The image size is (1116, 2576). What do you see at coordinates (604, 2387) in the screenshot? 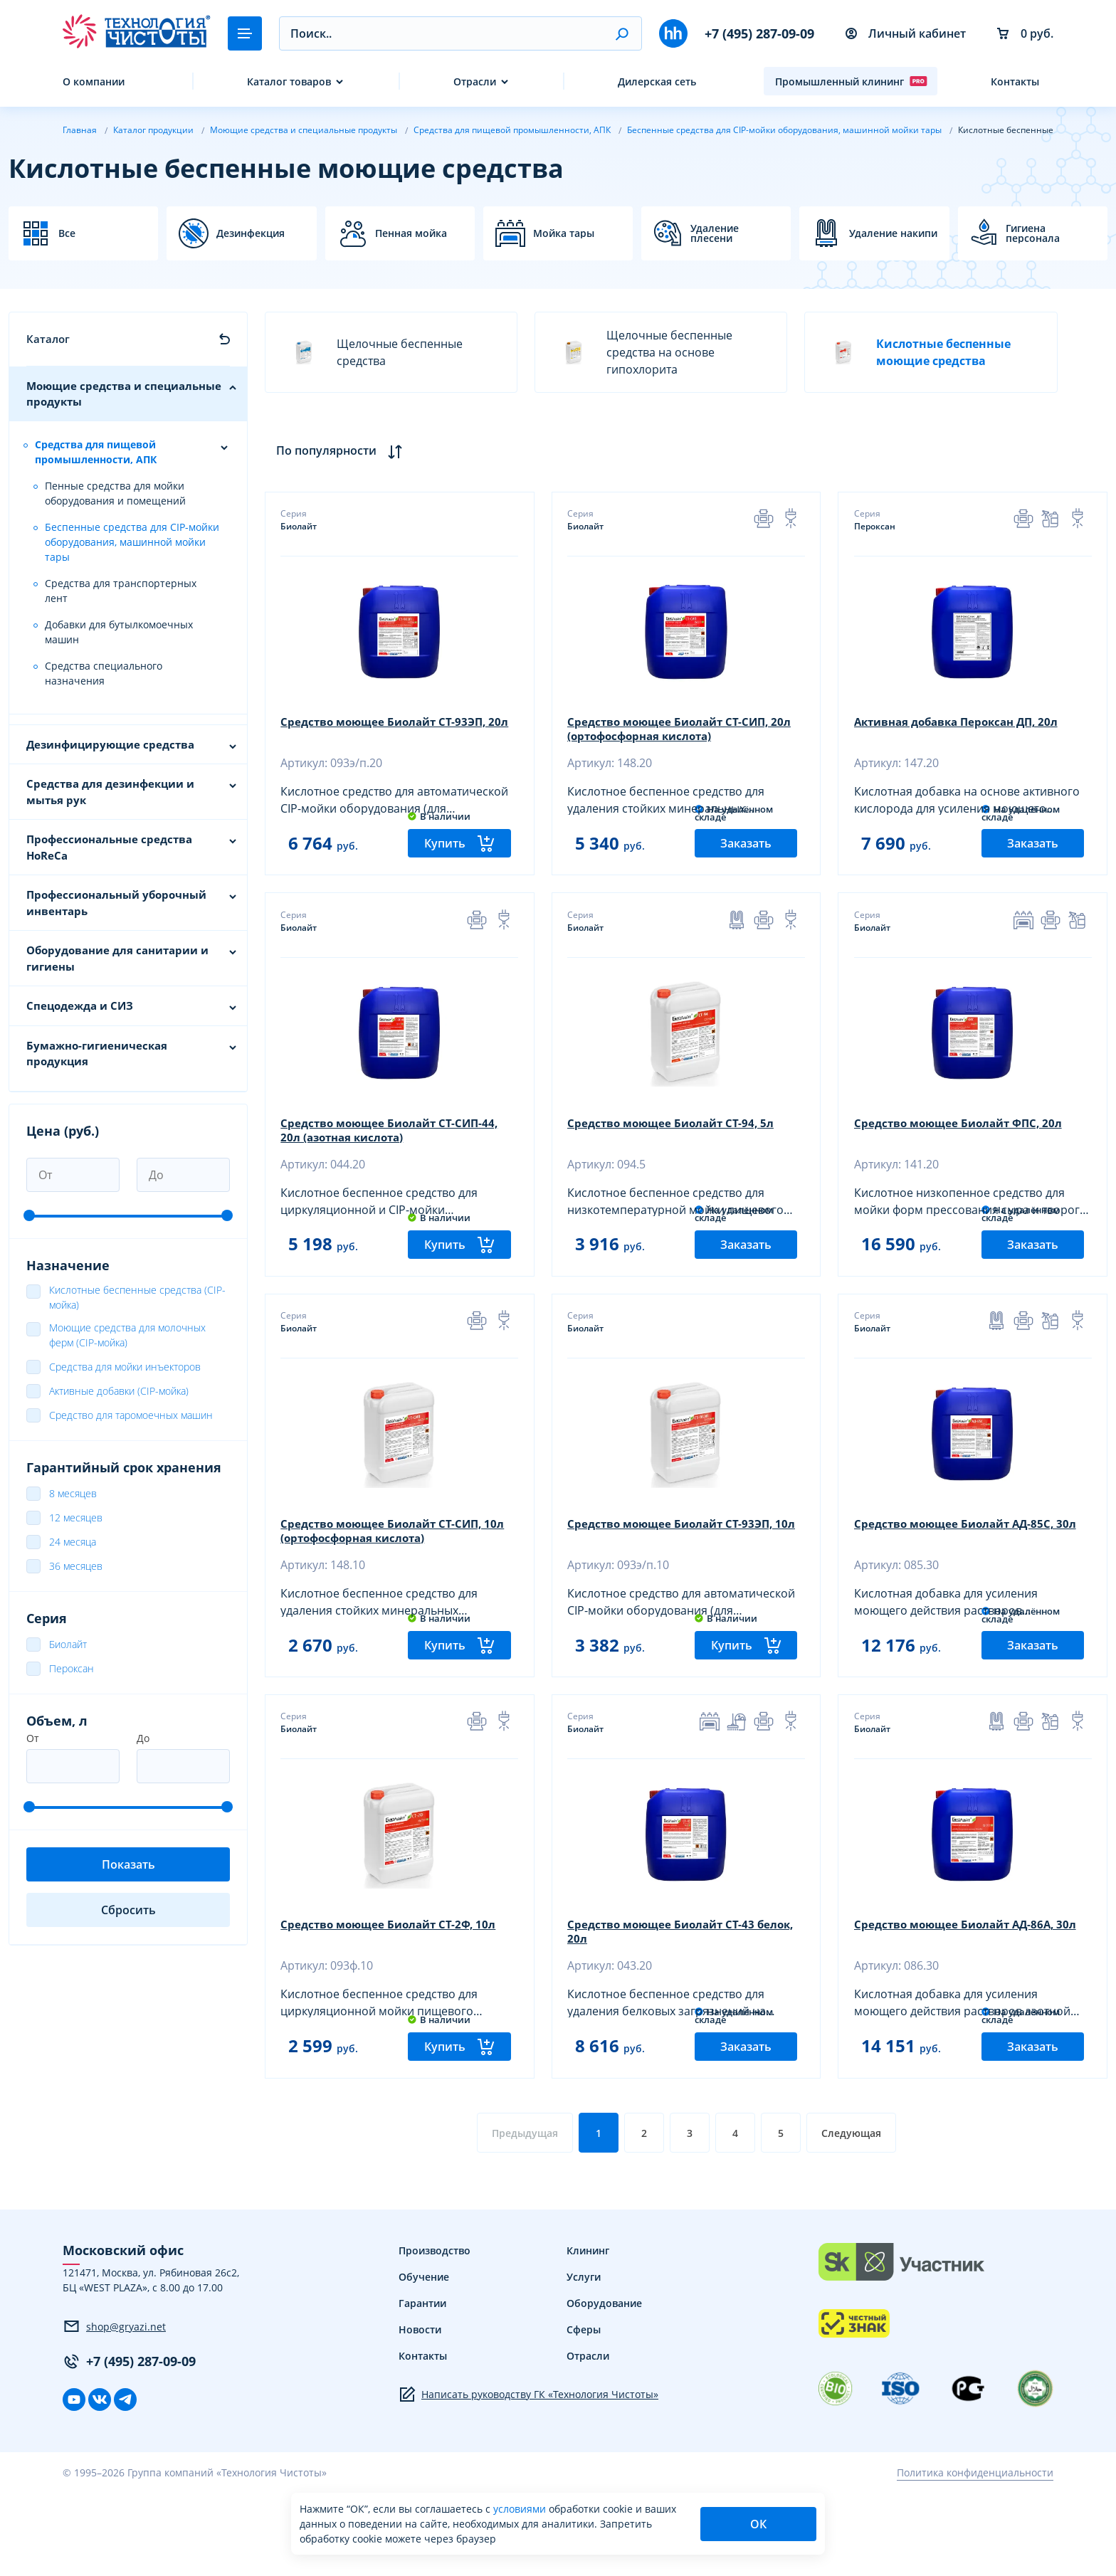
I see `Оборудование` at bounding box center [604, 2387].